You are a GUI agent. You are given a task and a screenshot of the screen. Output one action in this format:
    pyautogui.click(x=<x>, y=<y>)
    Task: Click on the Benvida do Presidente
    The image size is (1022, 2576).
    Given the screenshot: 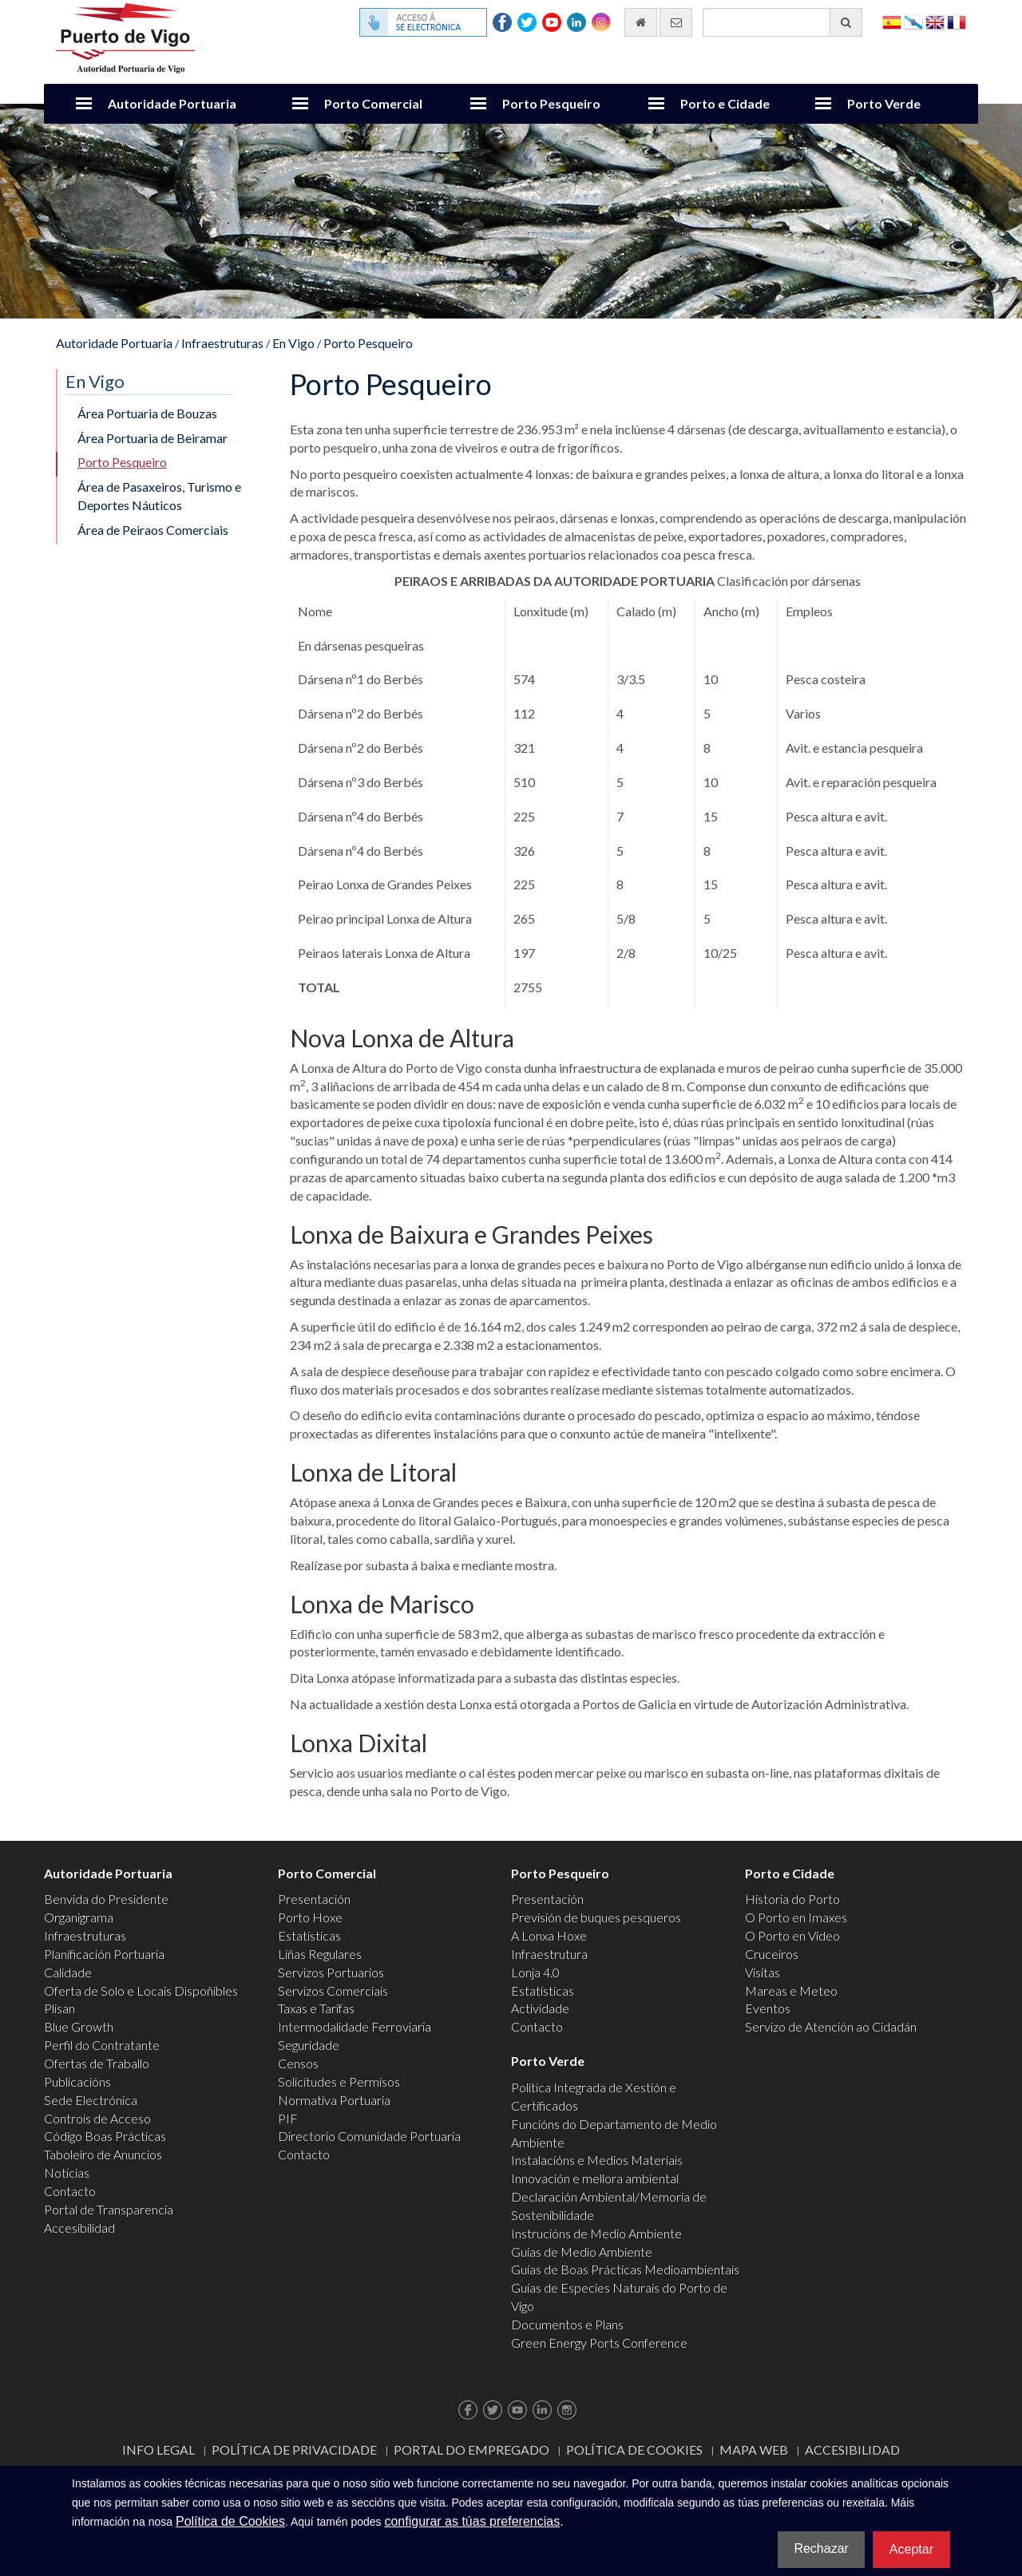 What is the action you would take?
    pyautogui.click(x=106, y=1898)
    